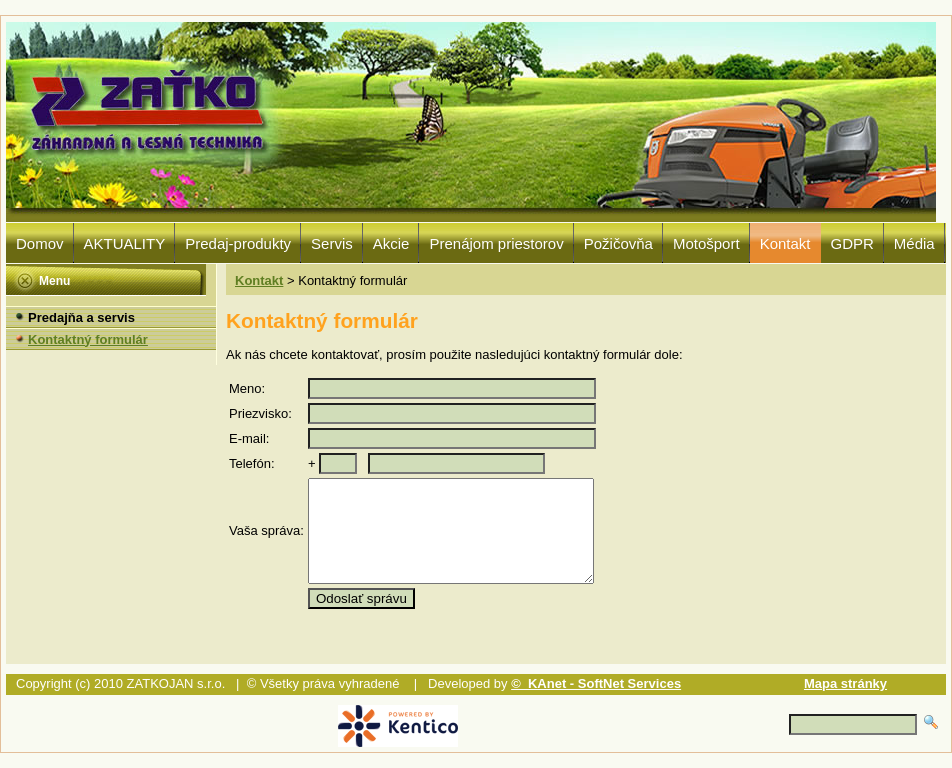  What do you see at coordinates (596, 683) in the screenshot?
I see `© KAnet - SoftNet Services` at bounding box center [596, 683].